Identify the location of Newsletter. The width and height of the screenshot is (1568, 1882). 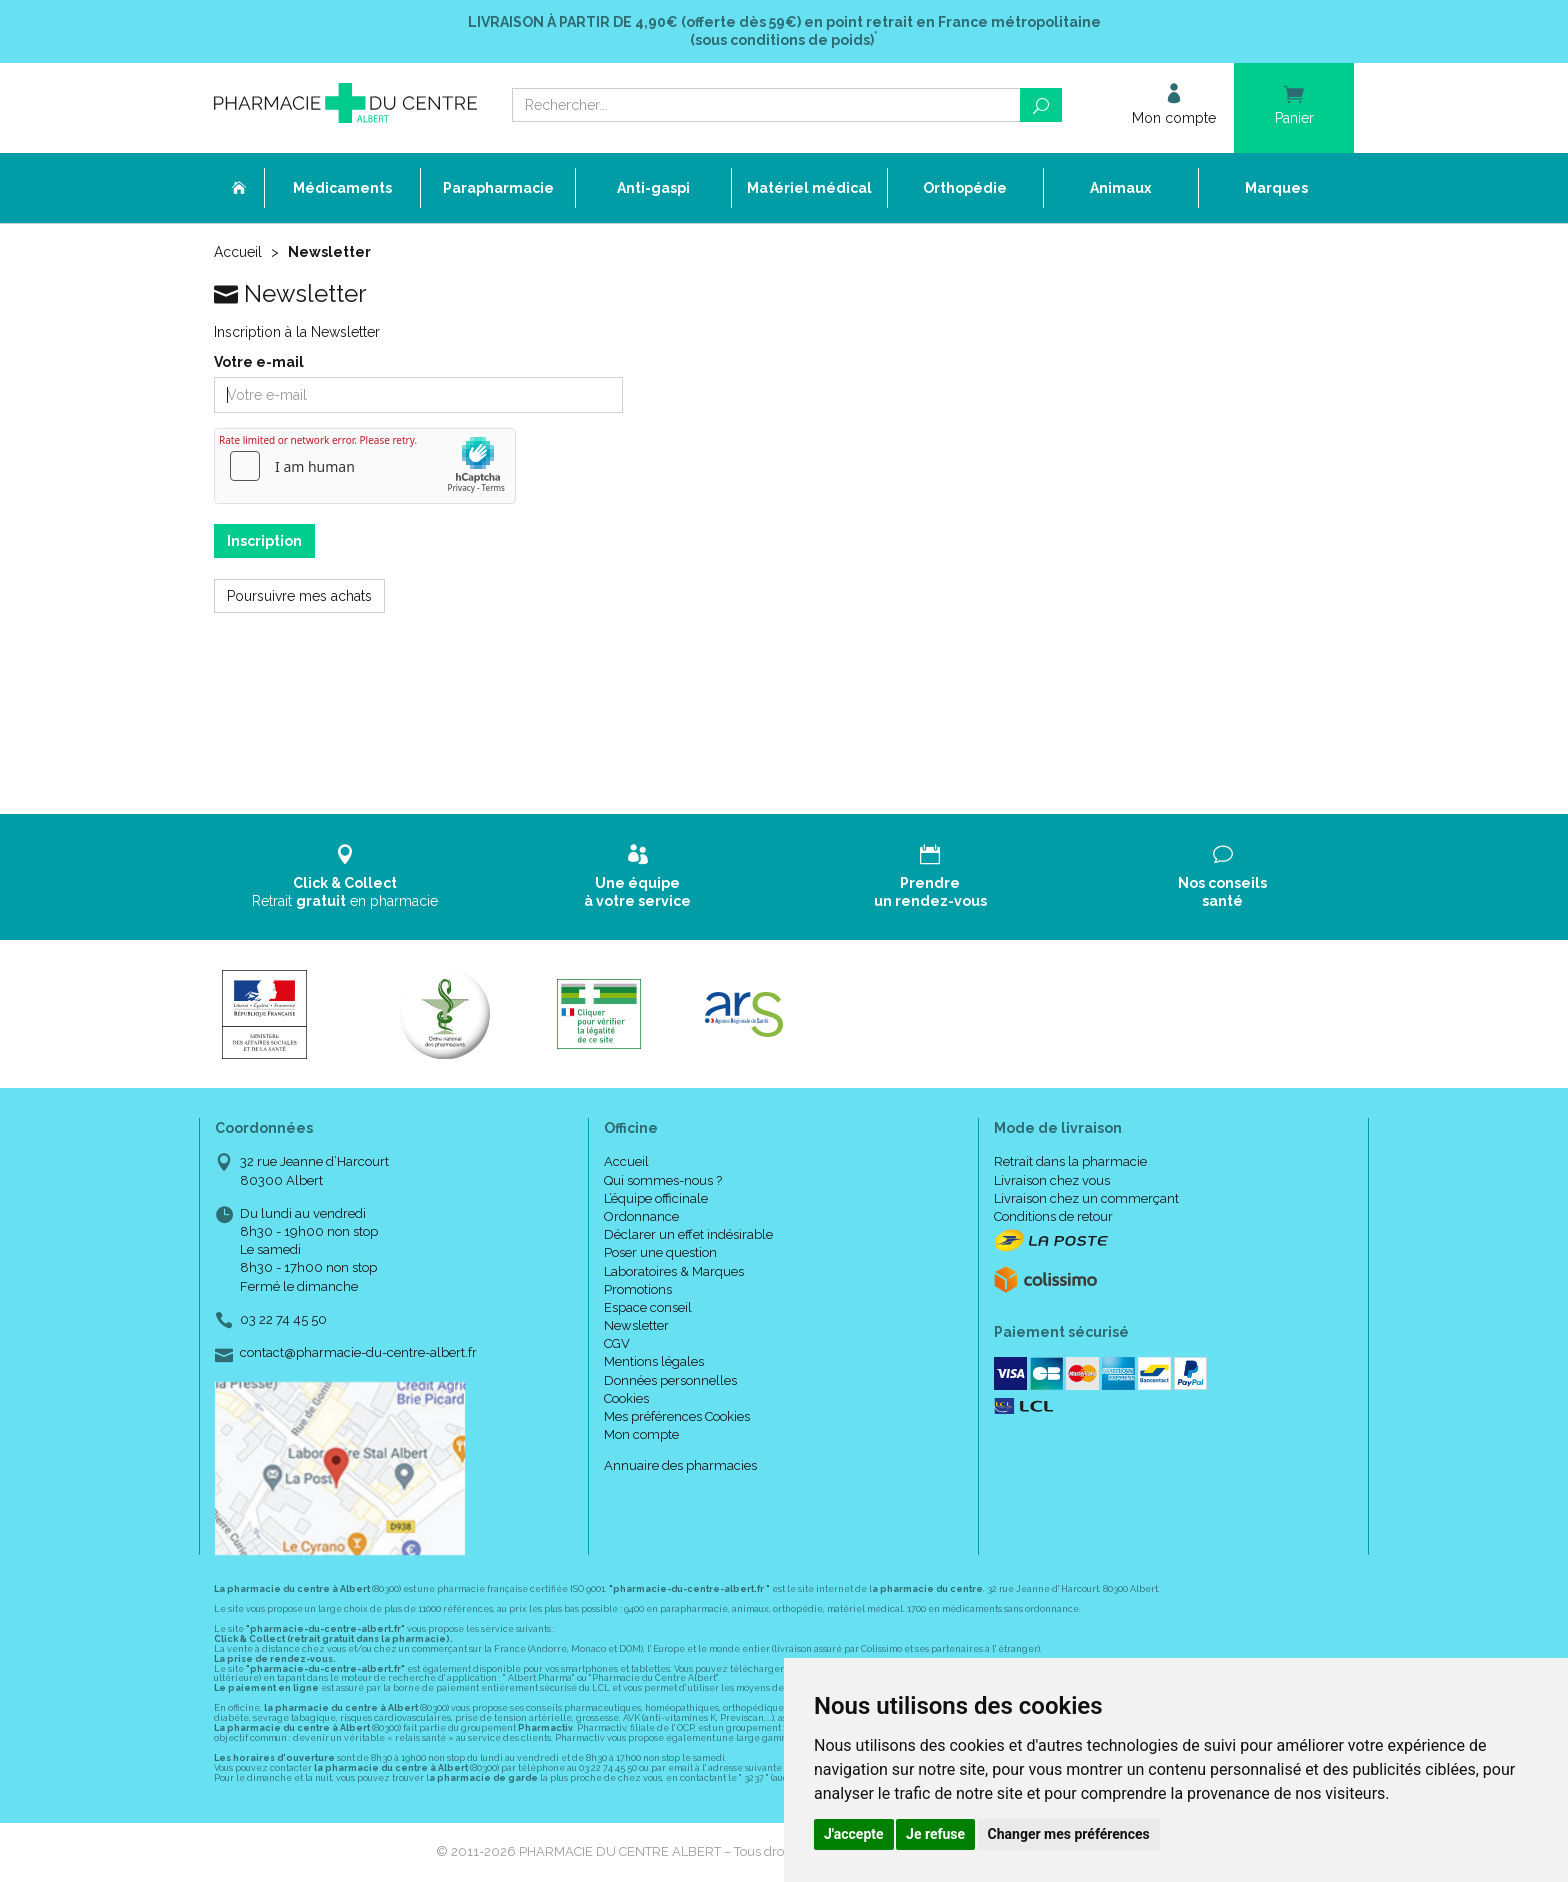
(636, 1325).